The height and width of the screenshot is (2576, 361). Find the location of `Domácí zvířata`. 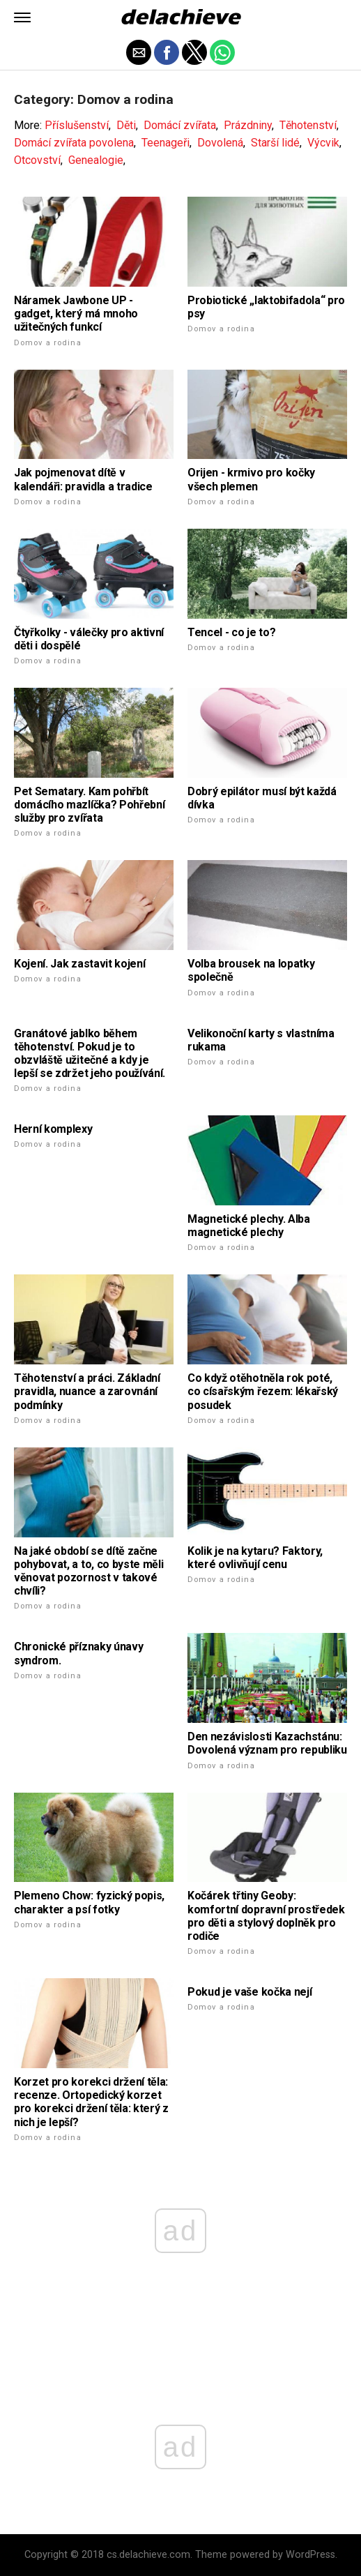

Domácí zvířata is located at coordinates (180, 125).